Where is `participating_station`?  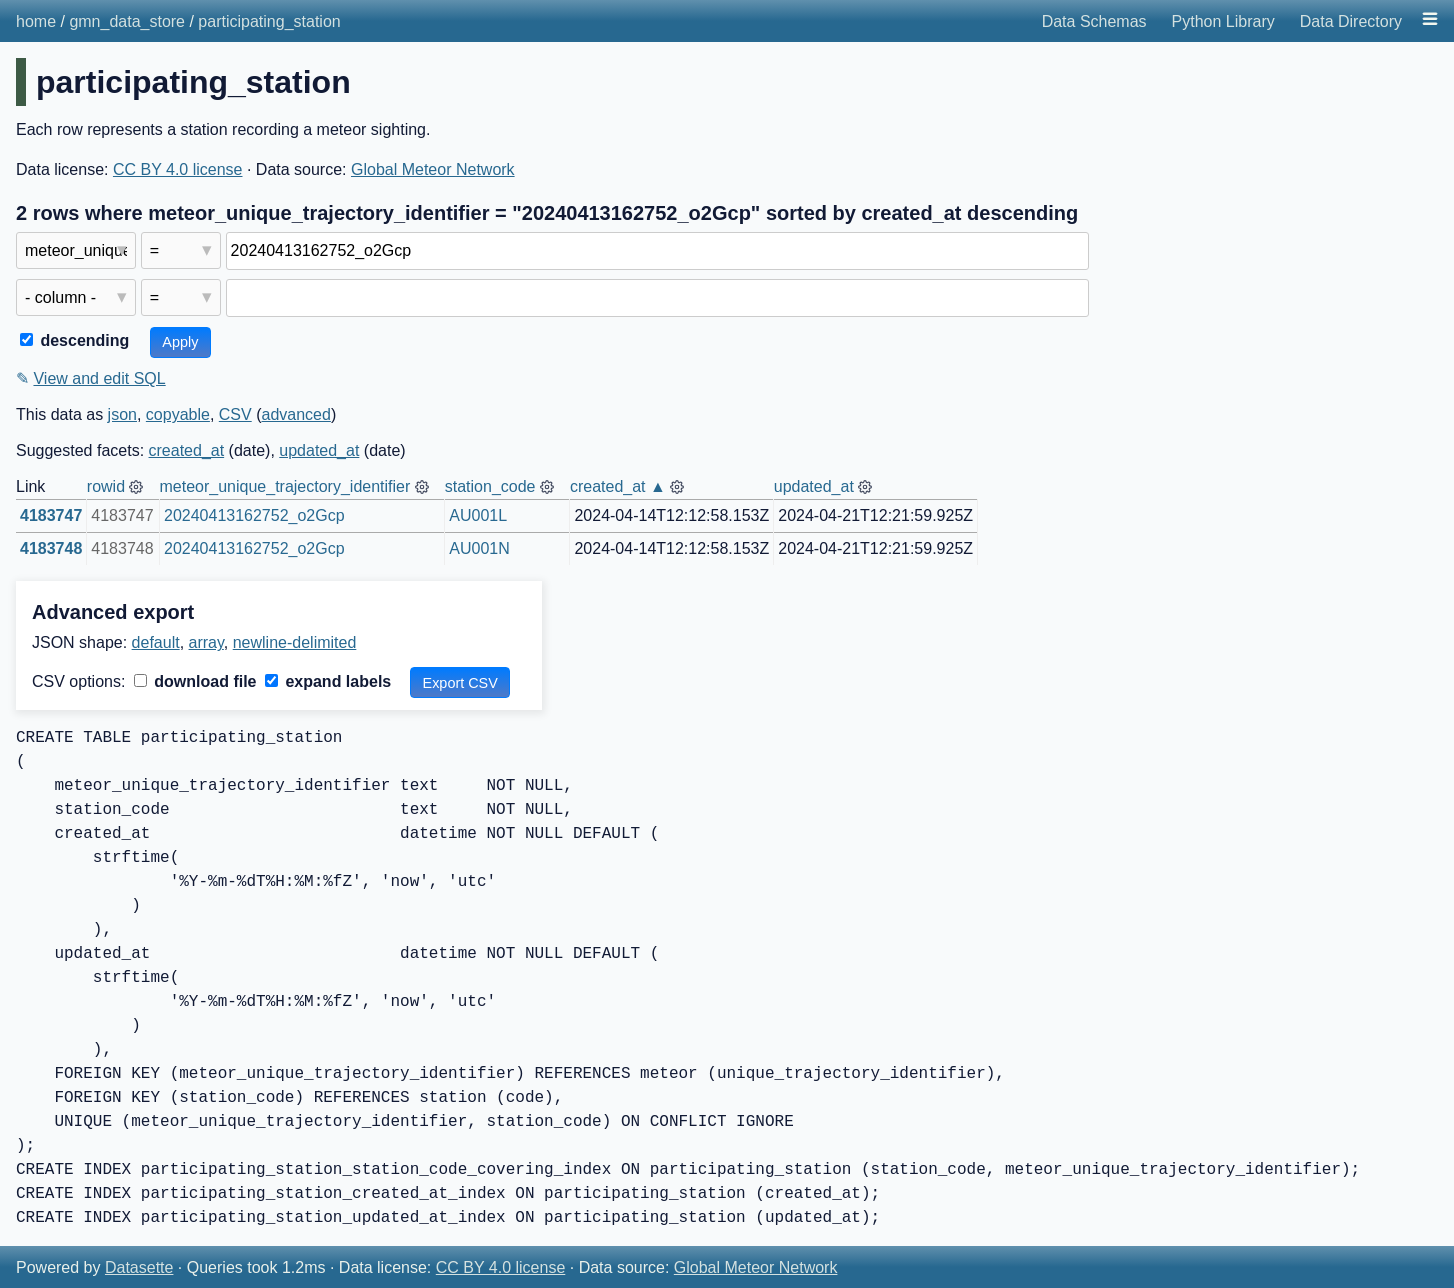
participating_station is located at coordinates (269, 21).